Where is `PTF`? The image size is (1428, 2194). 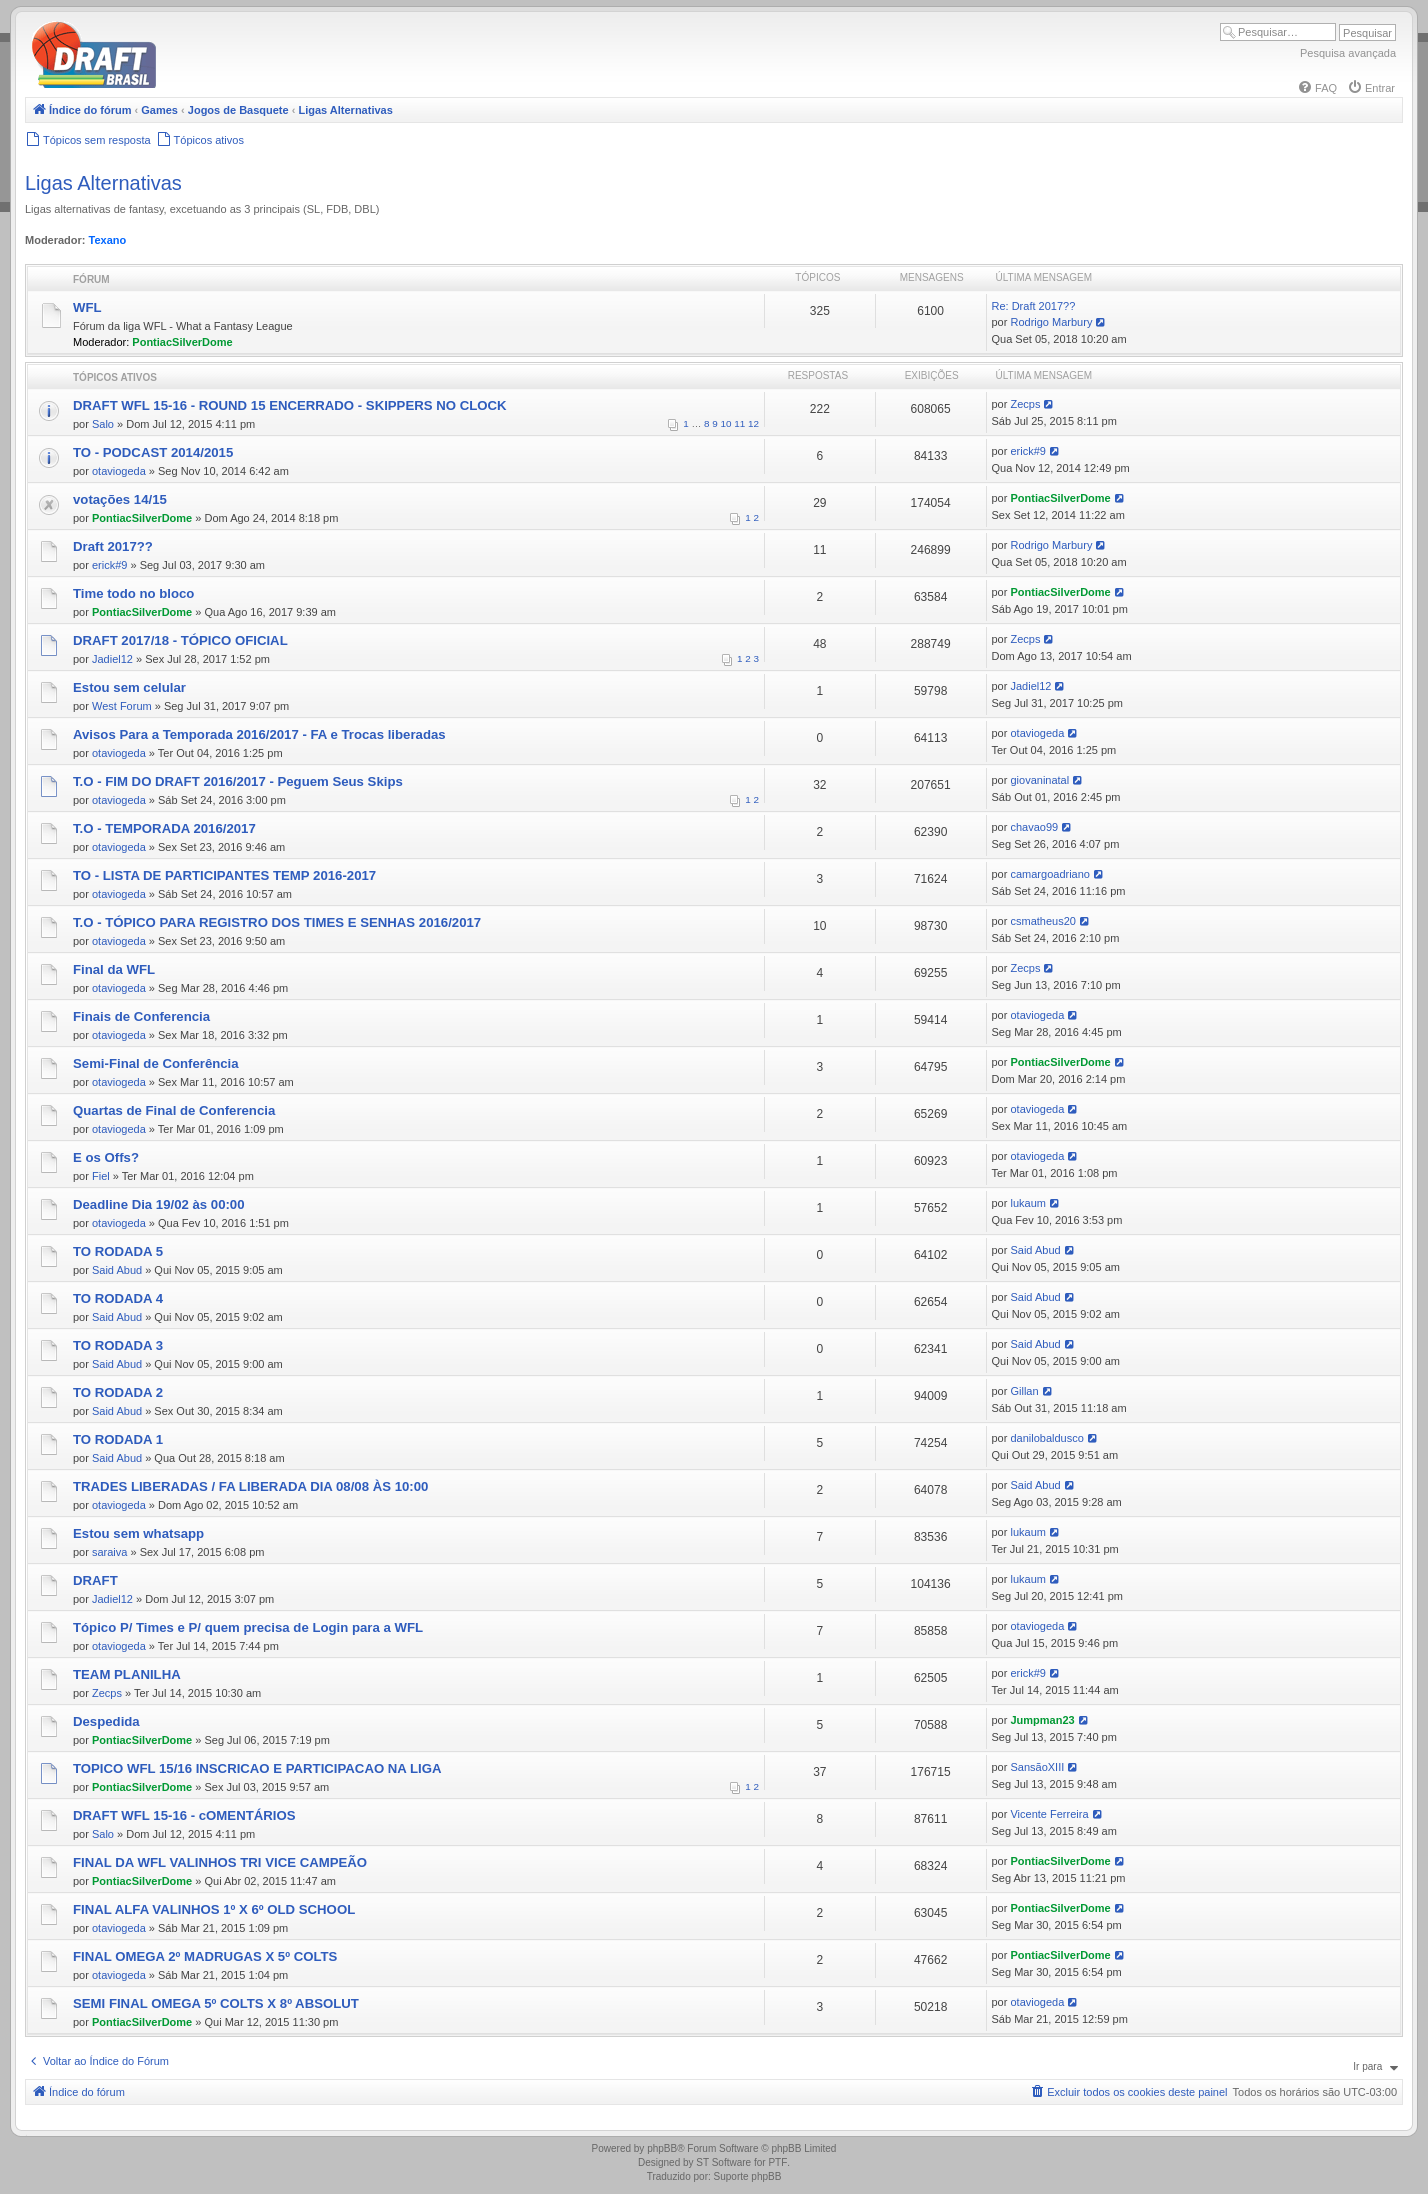
PTF is located at coordinates (777, 2162).